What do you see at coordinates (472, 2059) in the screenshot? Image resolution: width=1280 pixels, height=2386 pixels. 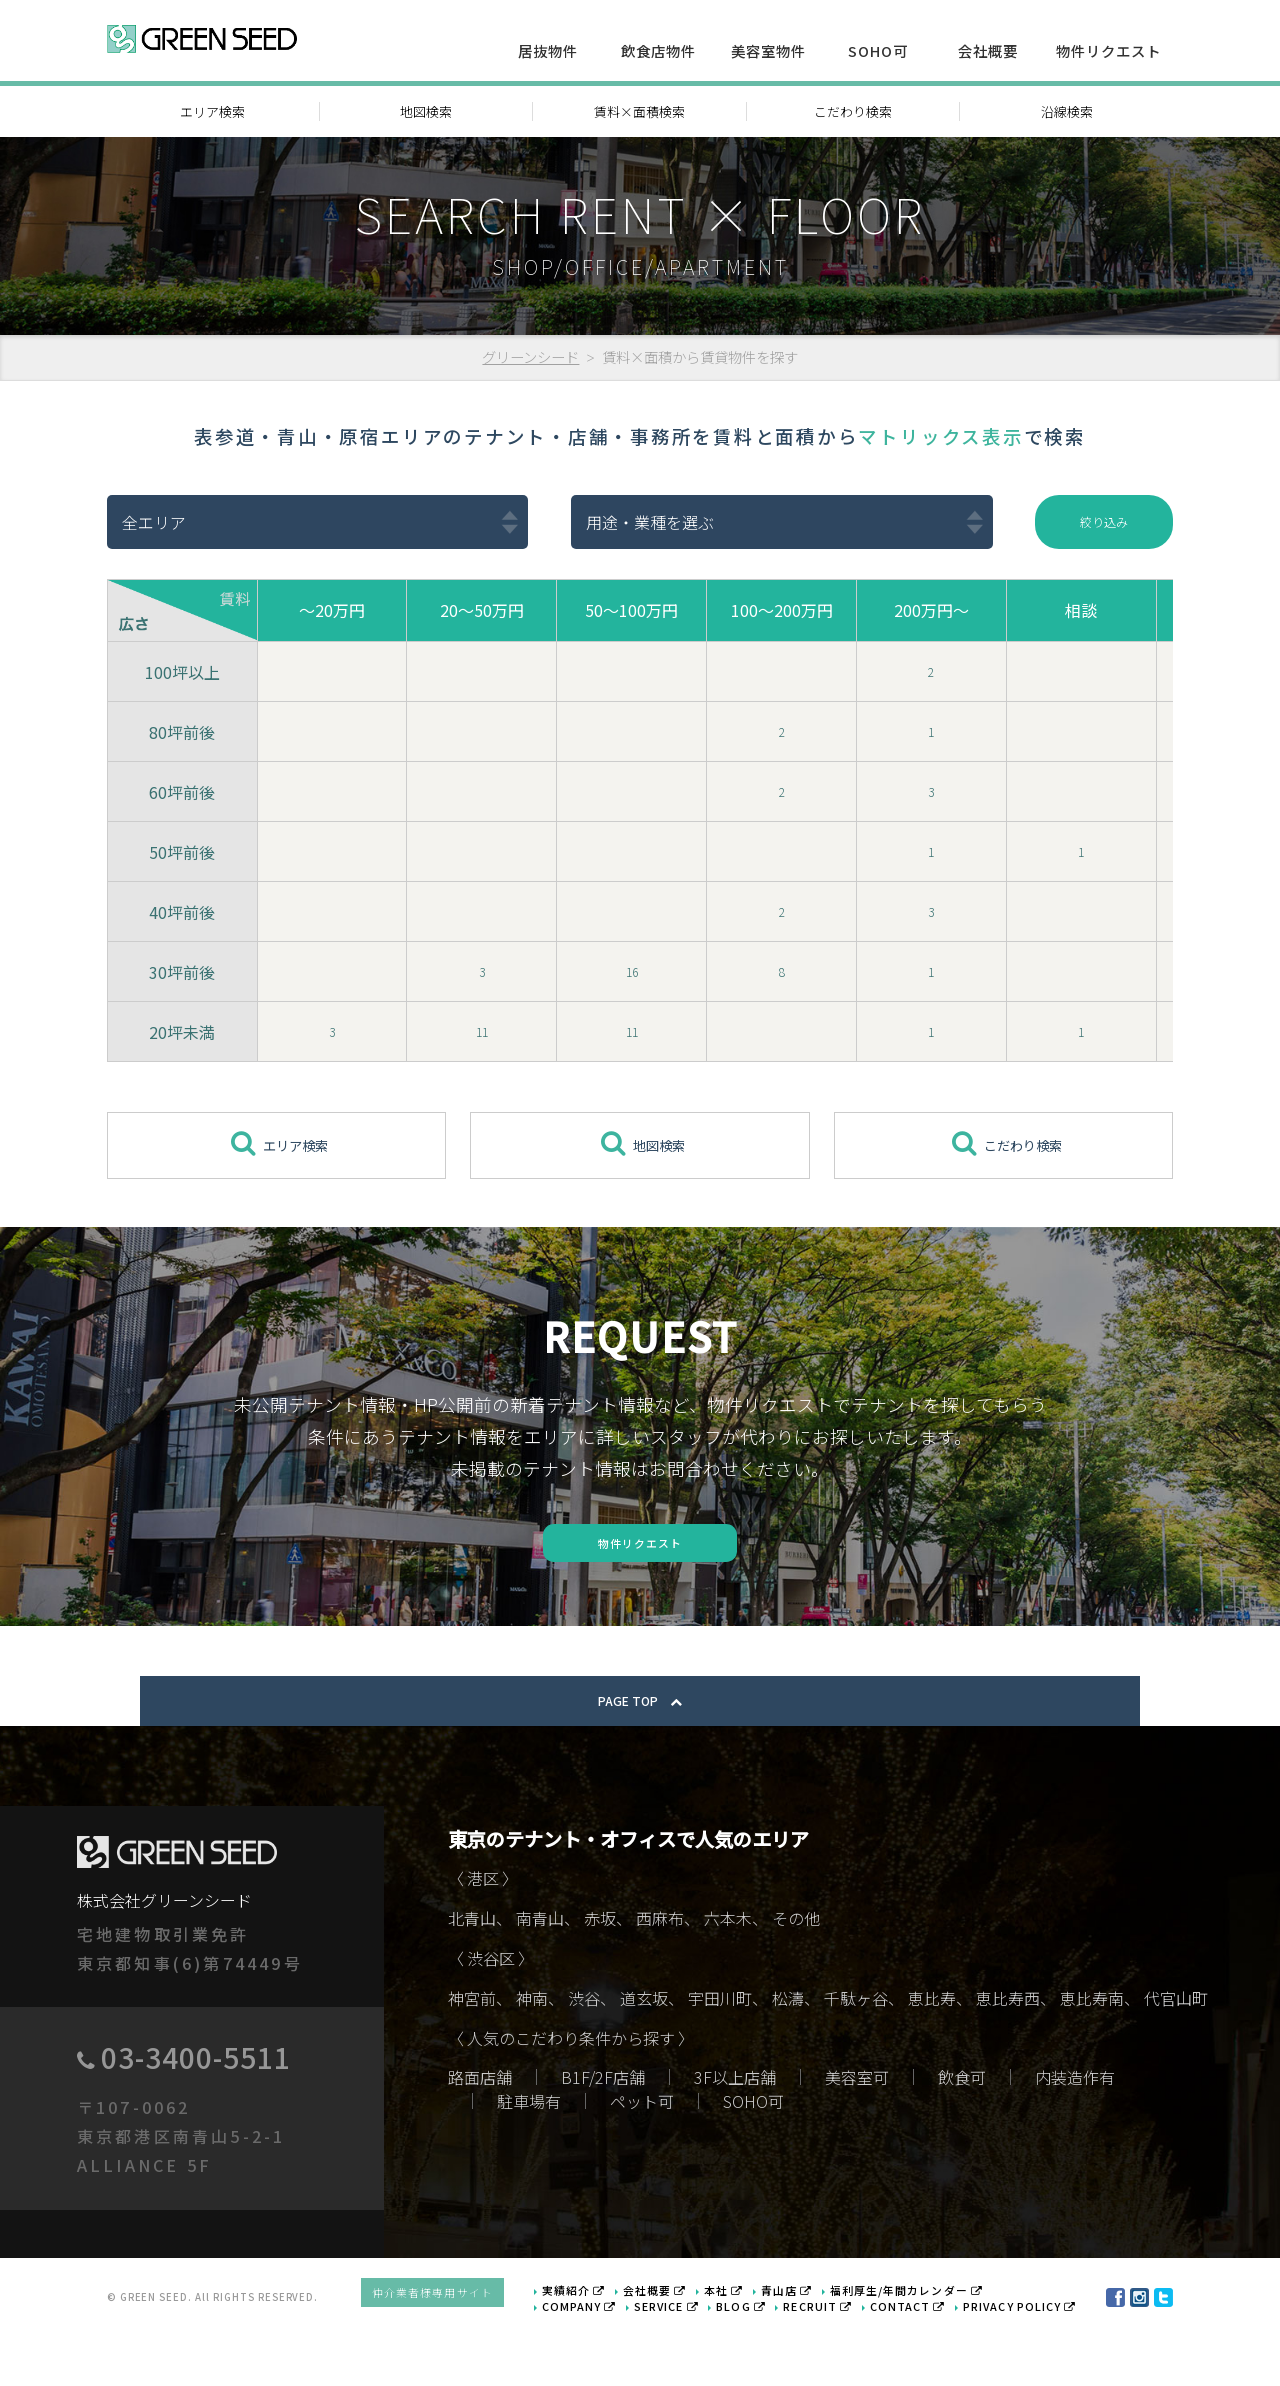 I see `神宮前` at bounding box center [472, 2059].